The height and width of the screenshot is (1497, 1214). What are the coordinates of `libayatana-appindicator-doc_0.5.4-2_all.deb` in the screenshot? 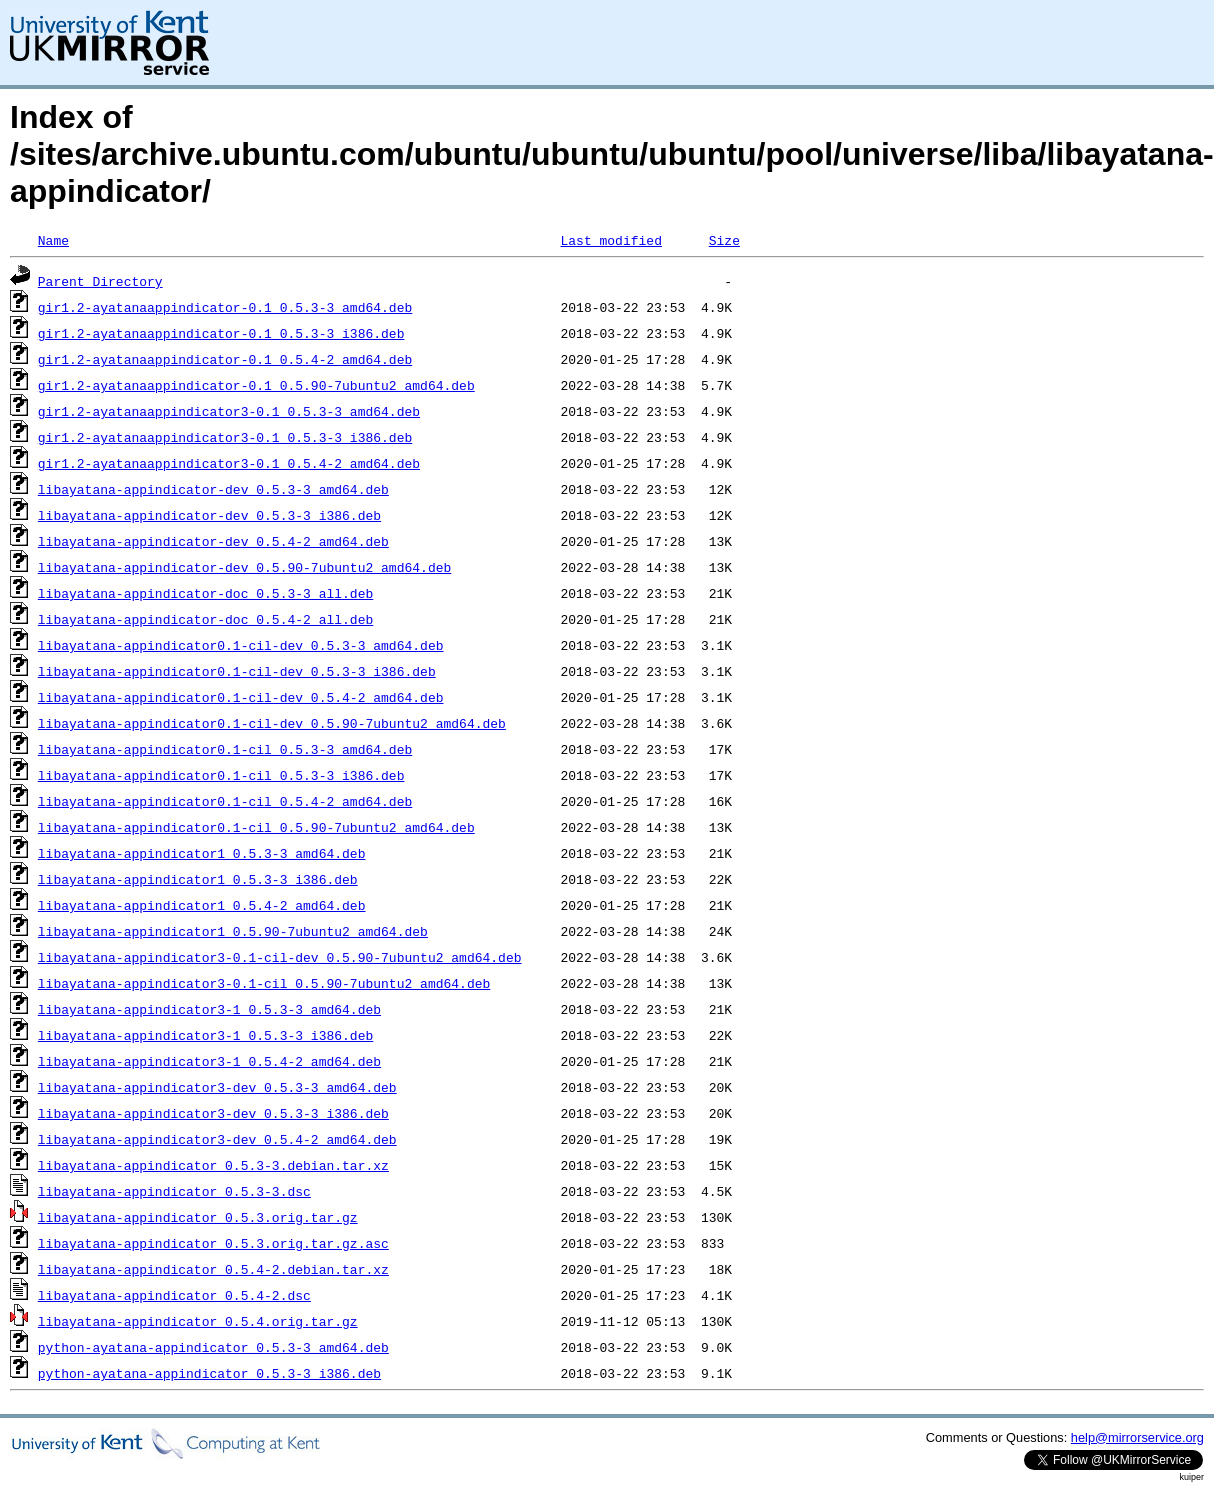 It's located at (205, 619).